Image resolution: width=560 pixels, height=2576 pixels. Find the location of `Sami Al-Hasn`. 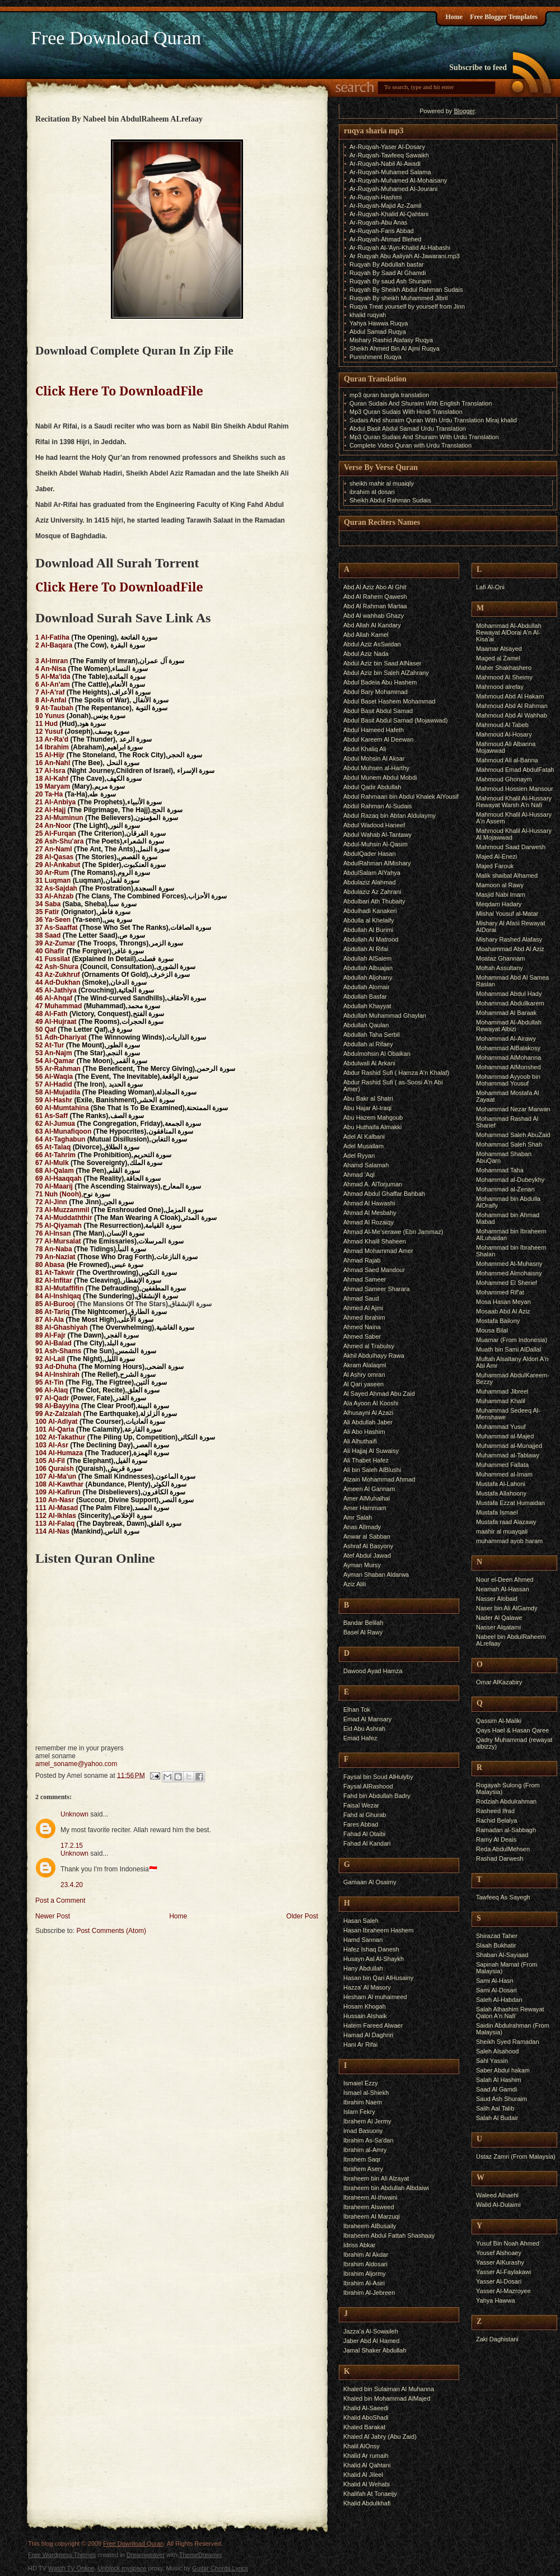

Sami Al-Hasn is located at coordinates (495, 1980).